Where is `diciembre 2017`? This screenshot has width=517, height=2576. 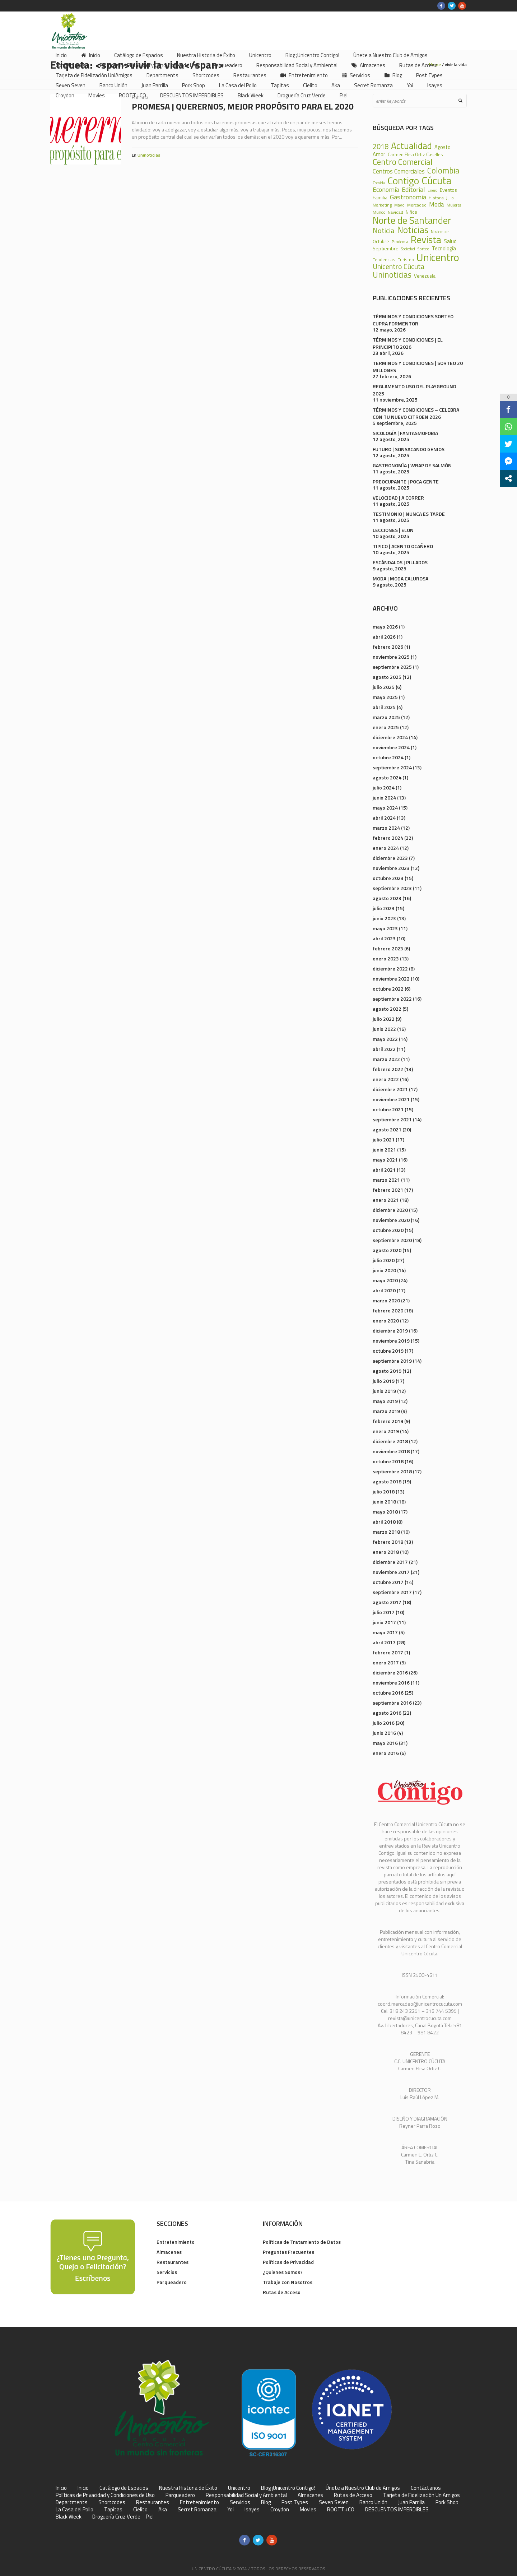 diciembre 2017 is located at coordinates (390, 1562).